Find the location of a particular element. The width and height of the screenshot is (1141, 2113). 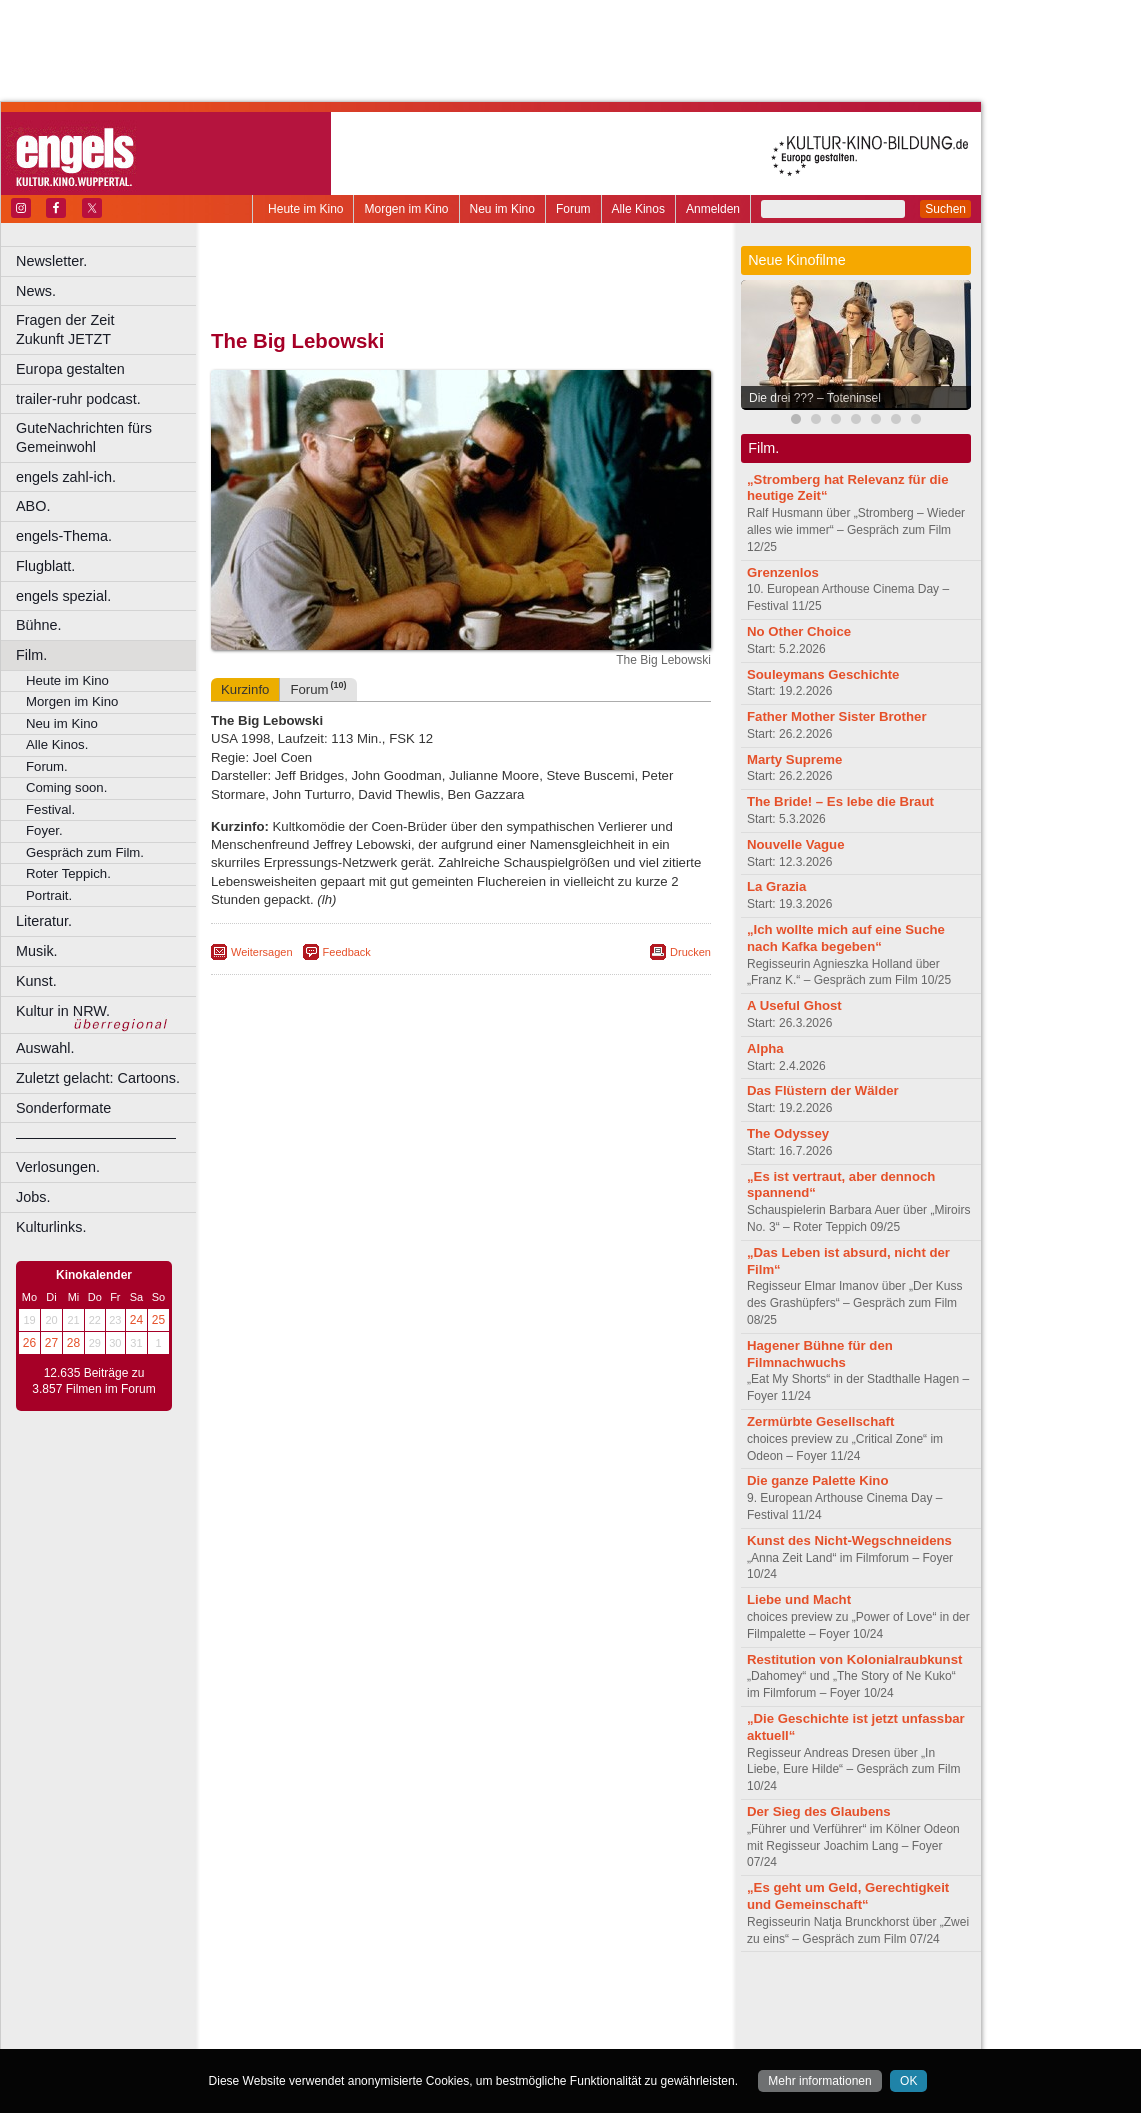

Film. is located at coordinates (31, 655).